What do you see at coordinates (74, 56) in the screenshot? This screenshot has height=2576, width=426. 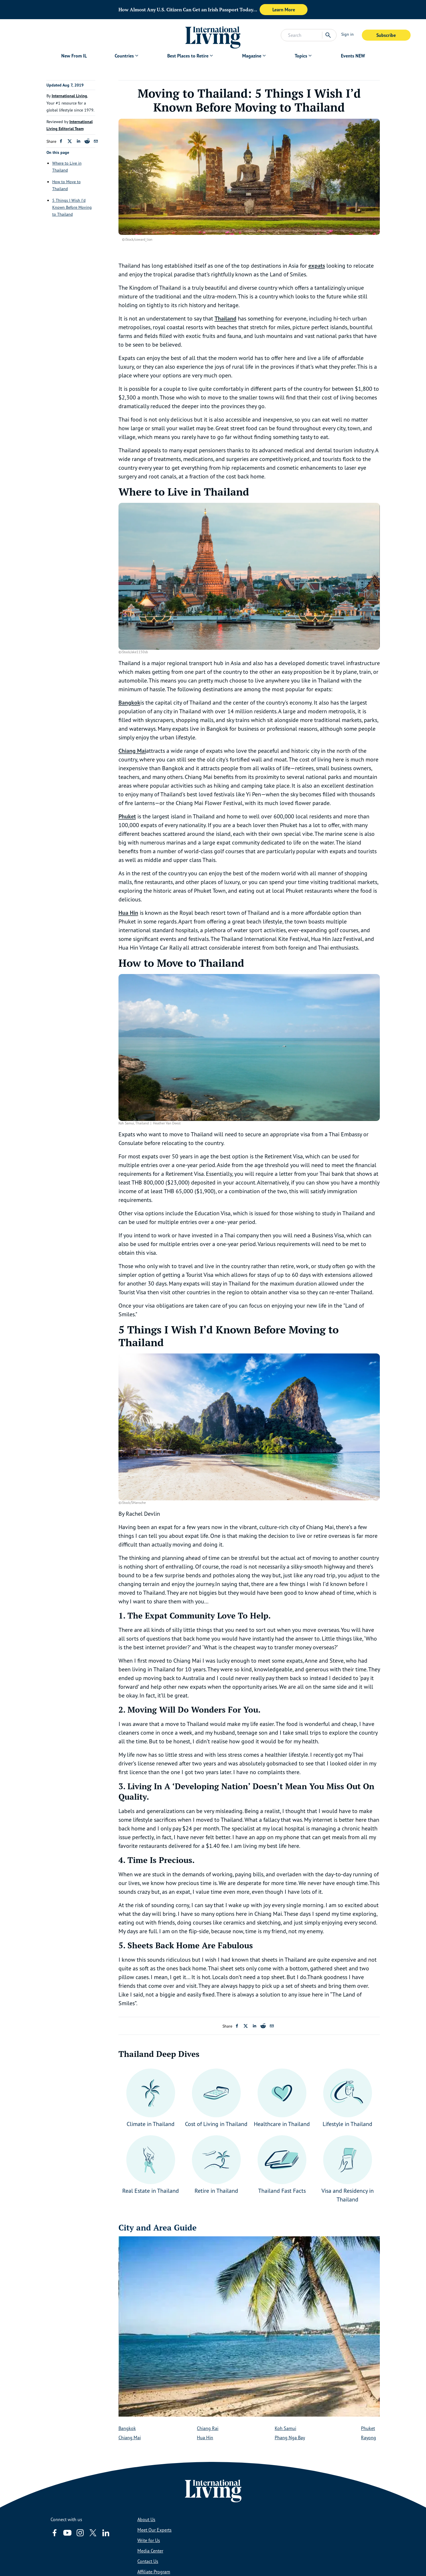 I see `New From IL` at bounding box center [74, 56].